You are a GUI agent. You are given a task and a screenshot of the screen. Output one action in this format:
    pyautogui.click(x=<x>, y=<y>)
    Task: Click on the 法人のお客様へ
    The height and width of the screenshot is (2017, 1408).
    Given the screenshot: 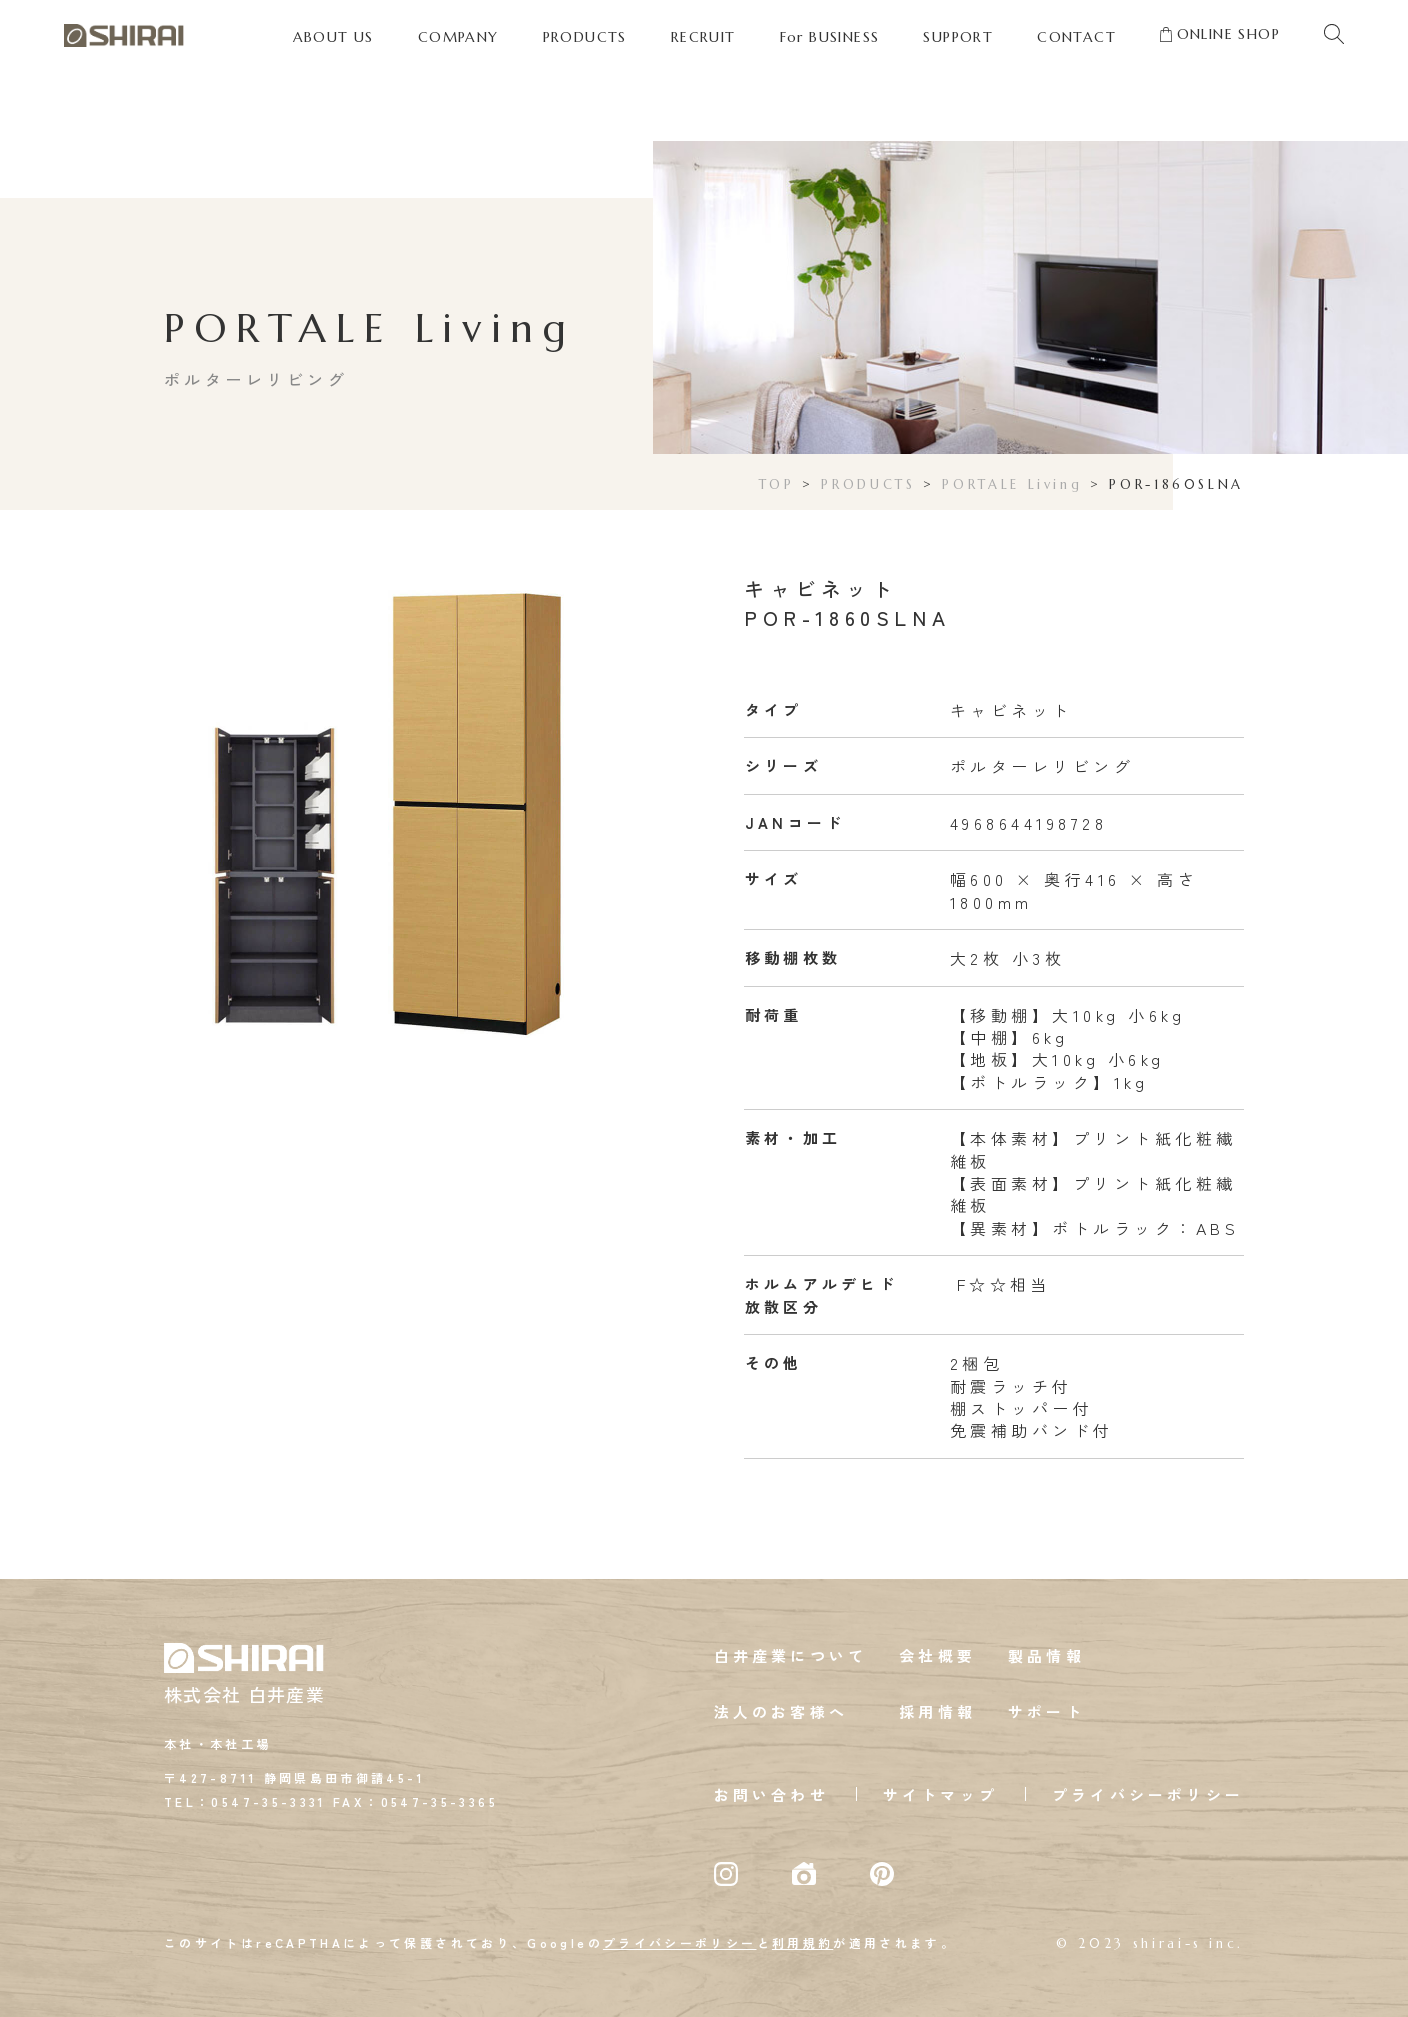 What is the action you would take?
    pyautogui.click(x=781, y=1711)
    